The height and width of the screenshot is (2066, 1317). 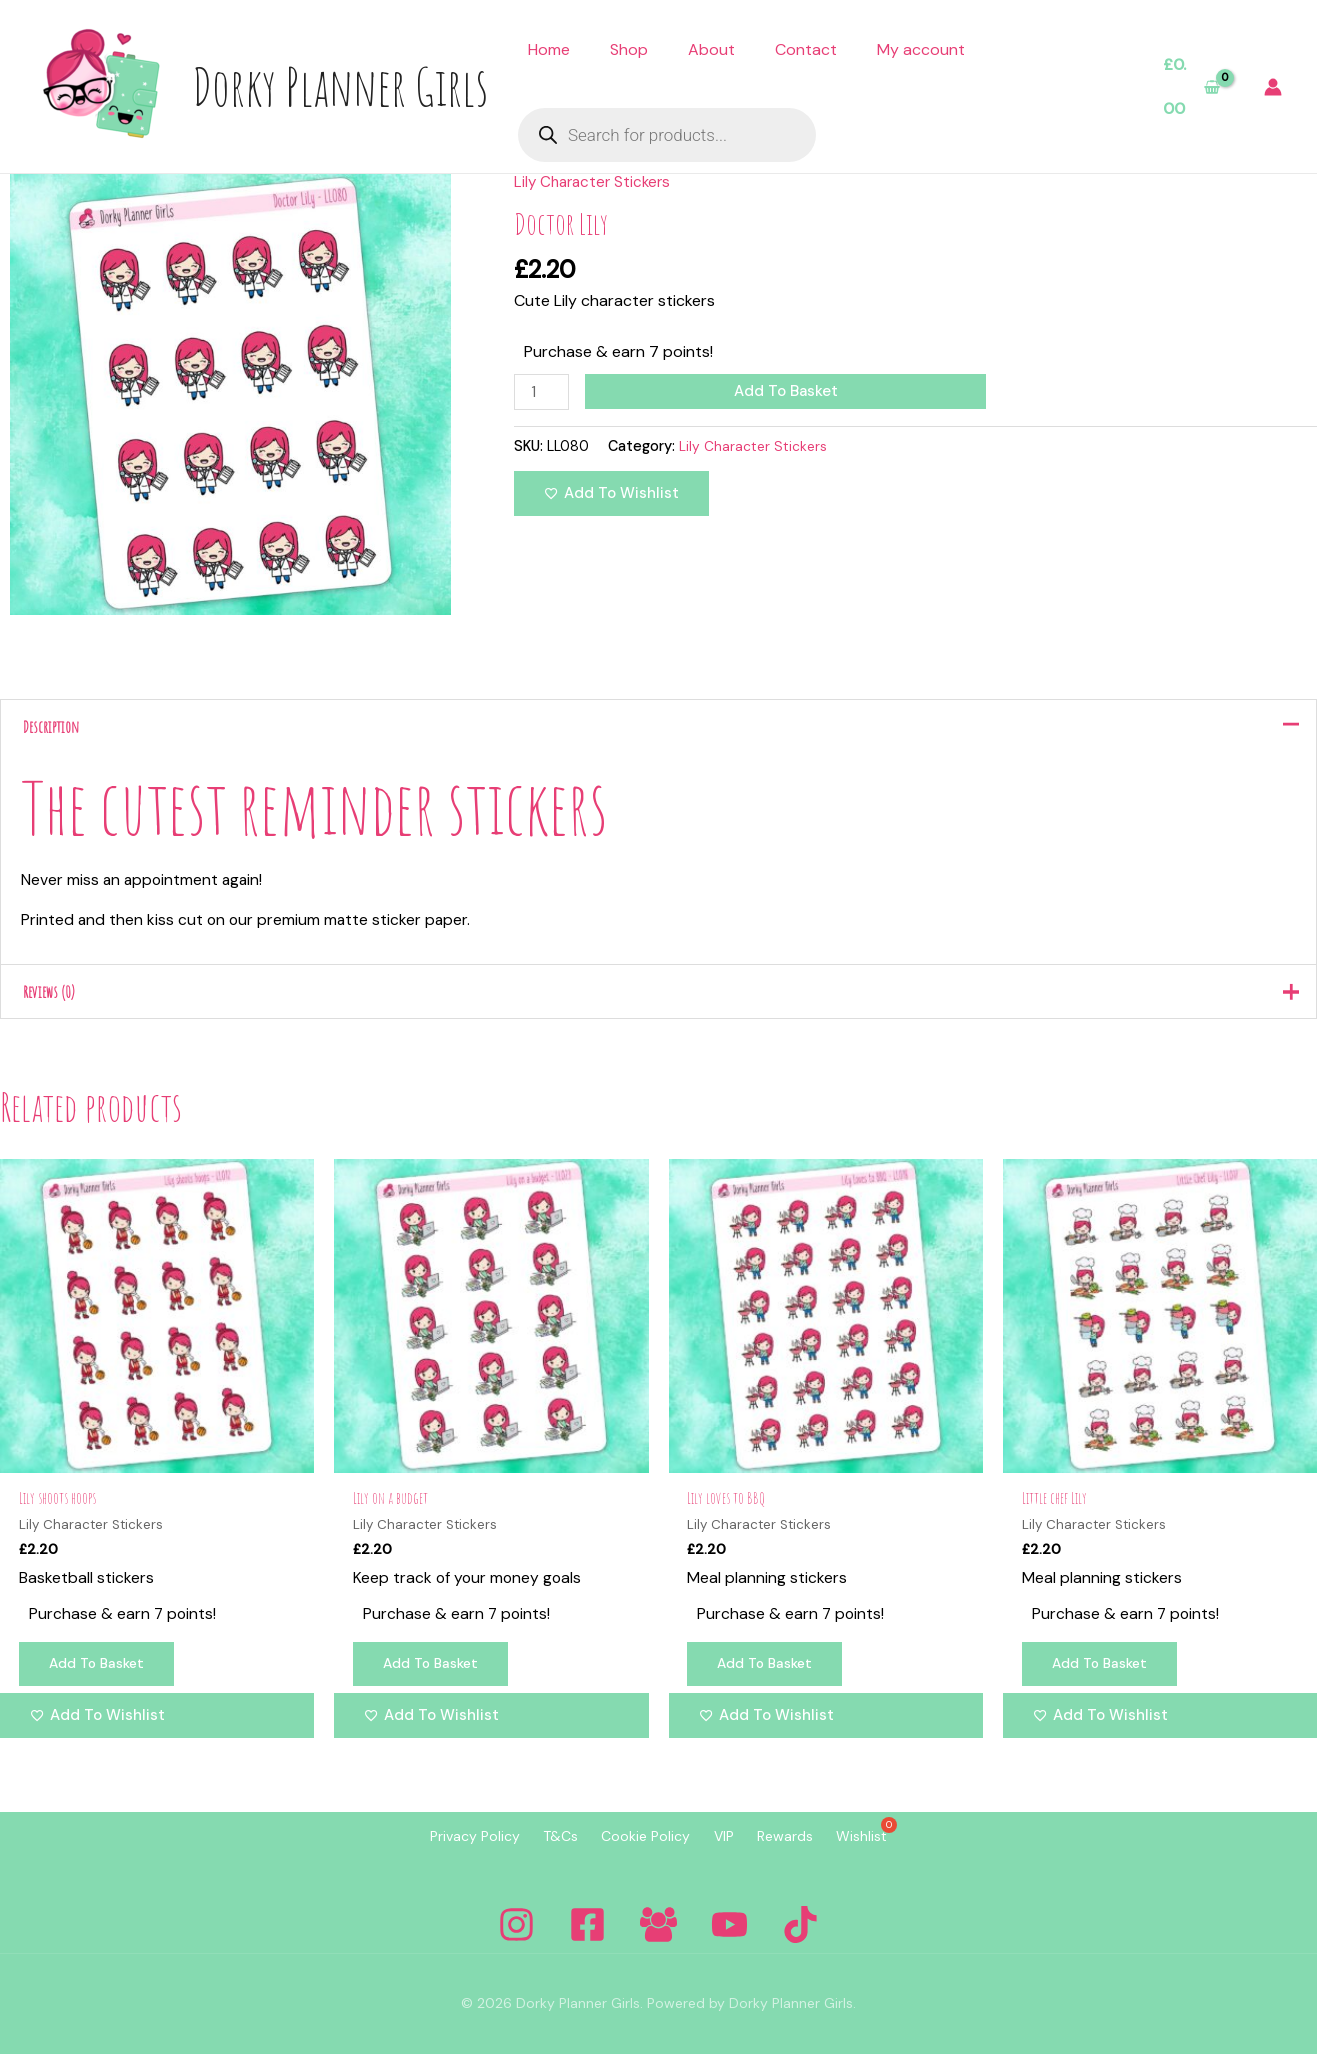 I want to click on Rewards, so click(x=810, y=1849).